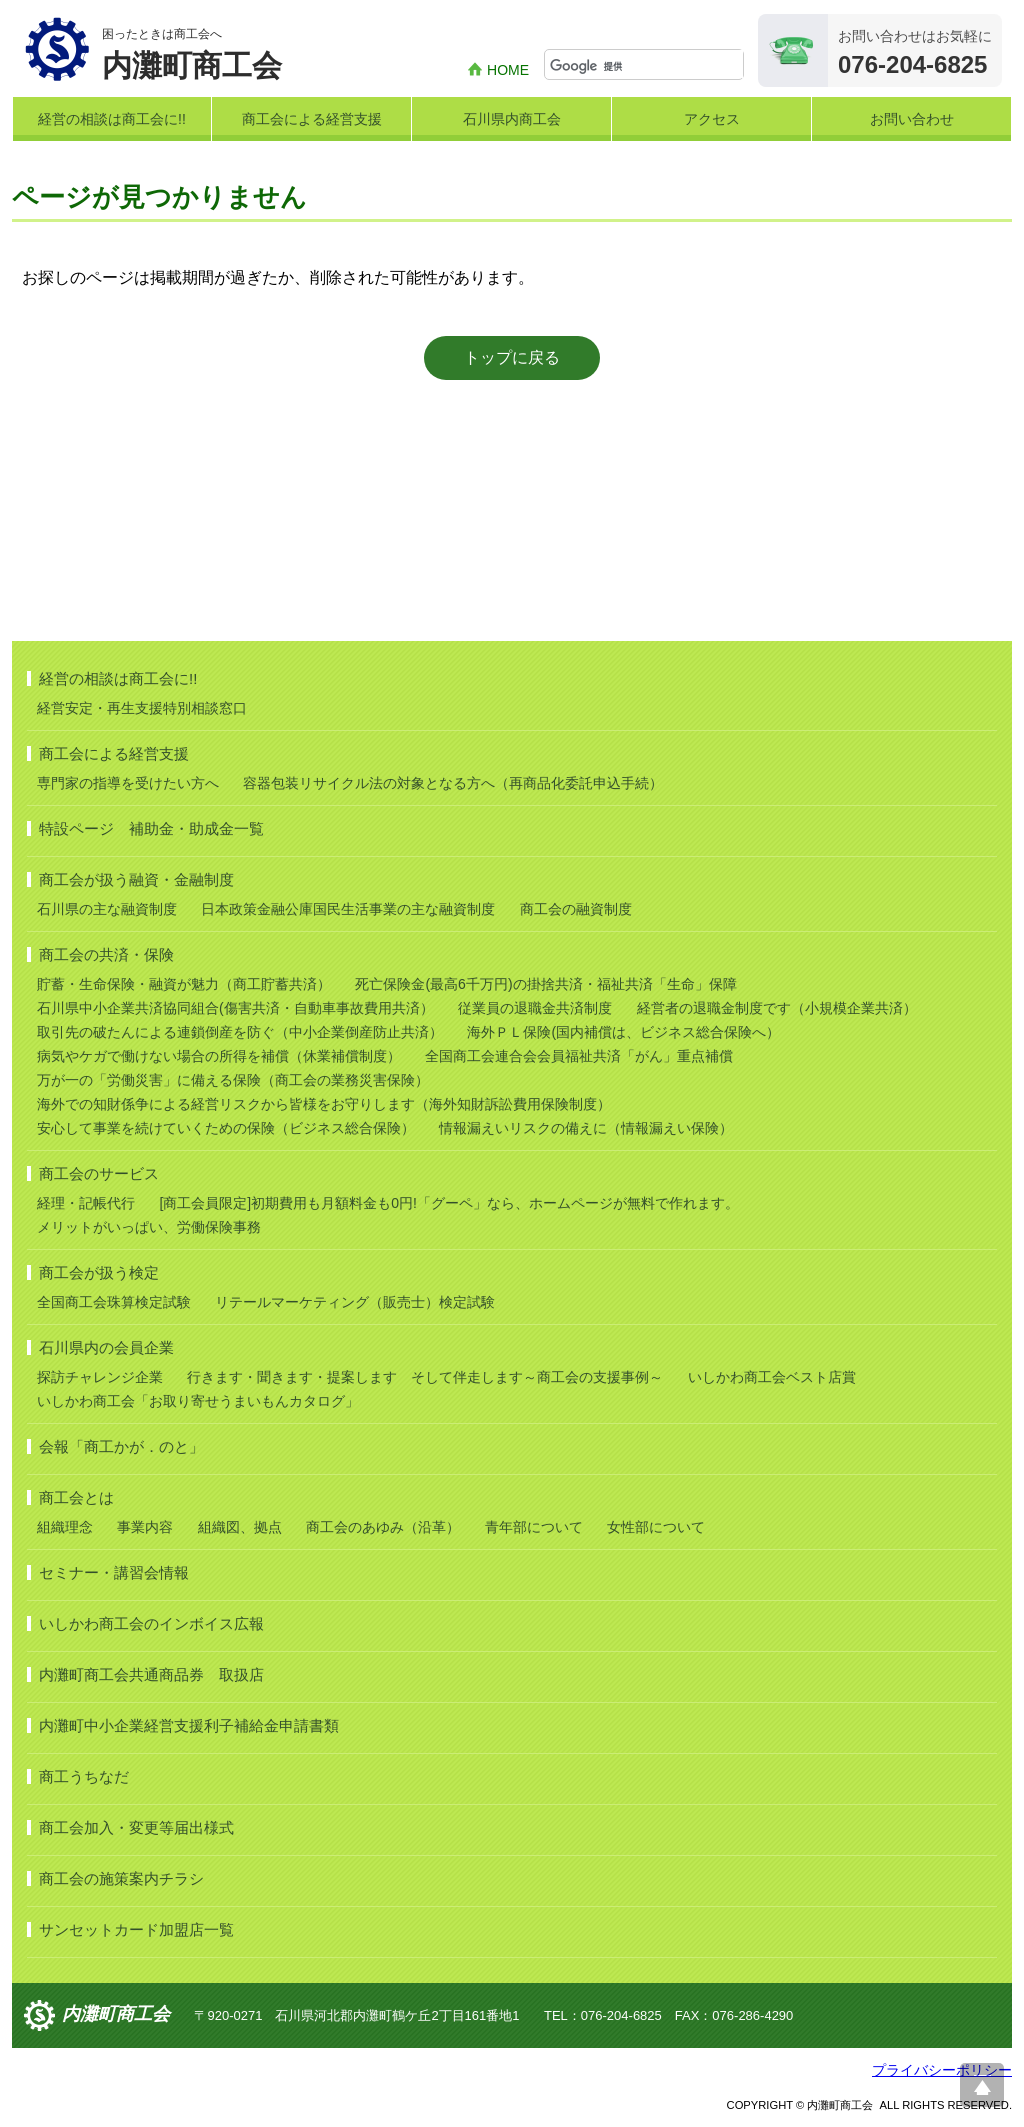 This screenshot has height=2127, width=1024. I want to click on 商工会による経営支援, so click(312, 119).